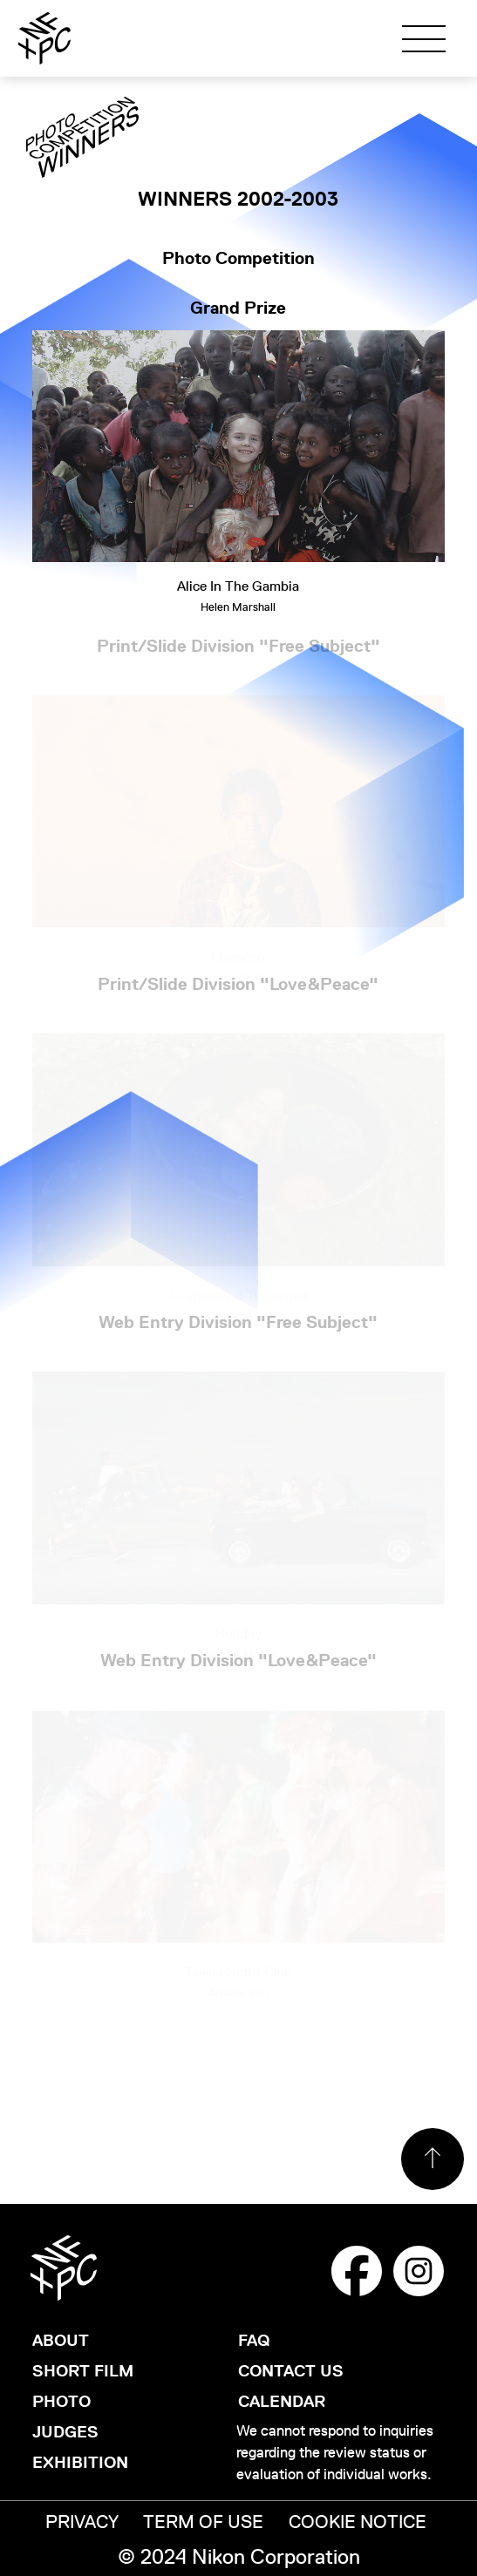 The image size is (477, 2576). I want to click on TERM OF USE, so click(203, 2521).